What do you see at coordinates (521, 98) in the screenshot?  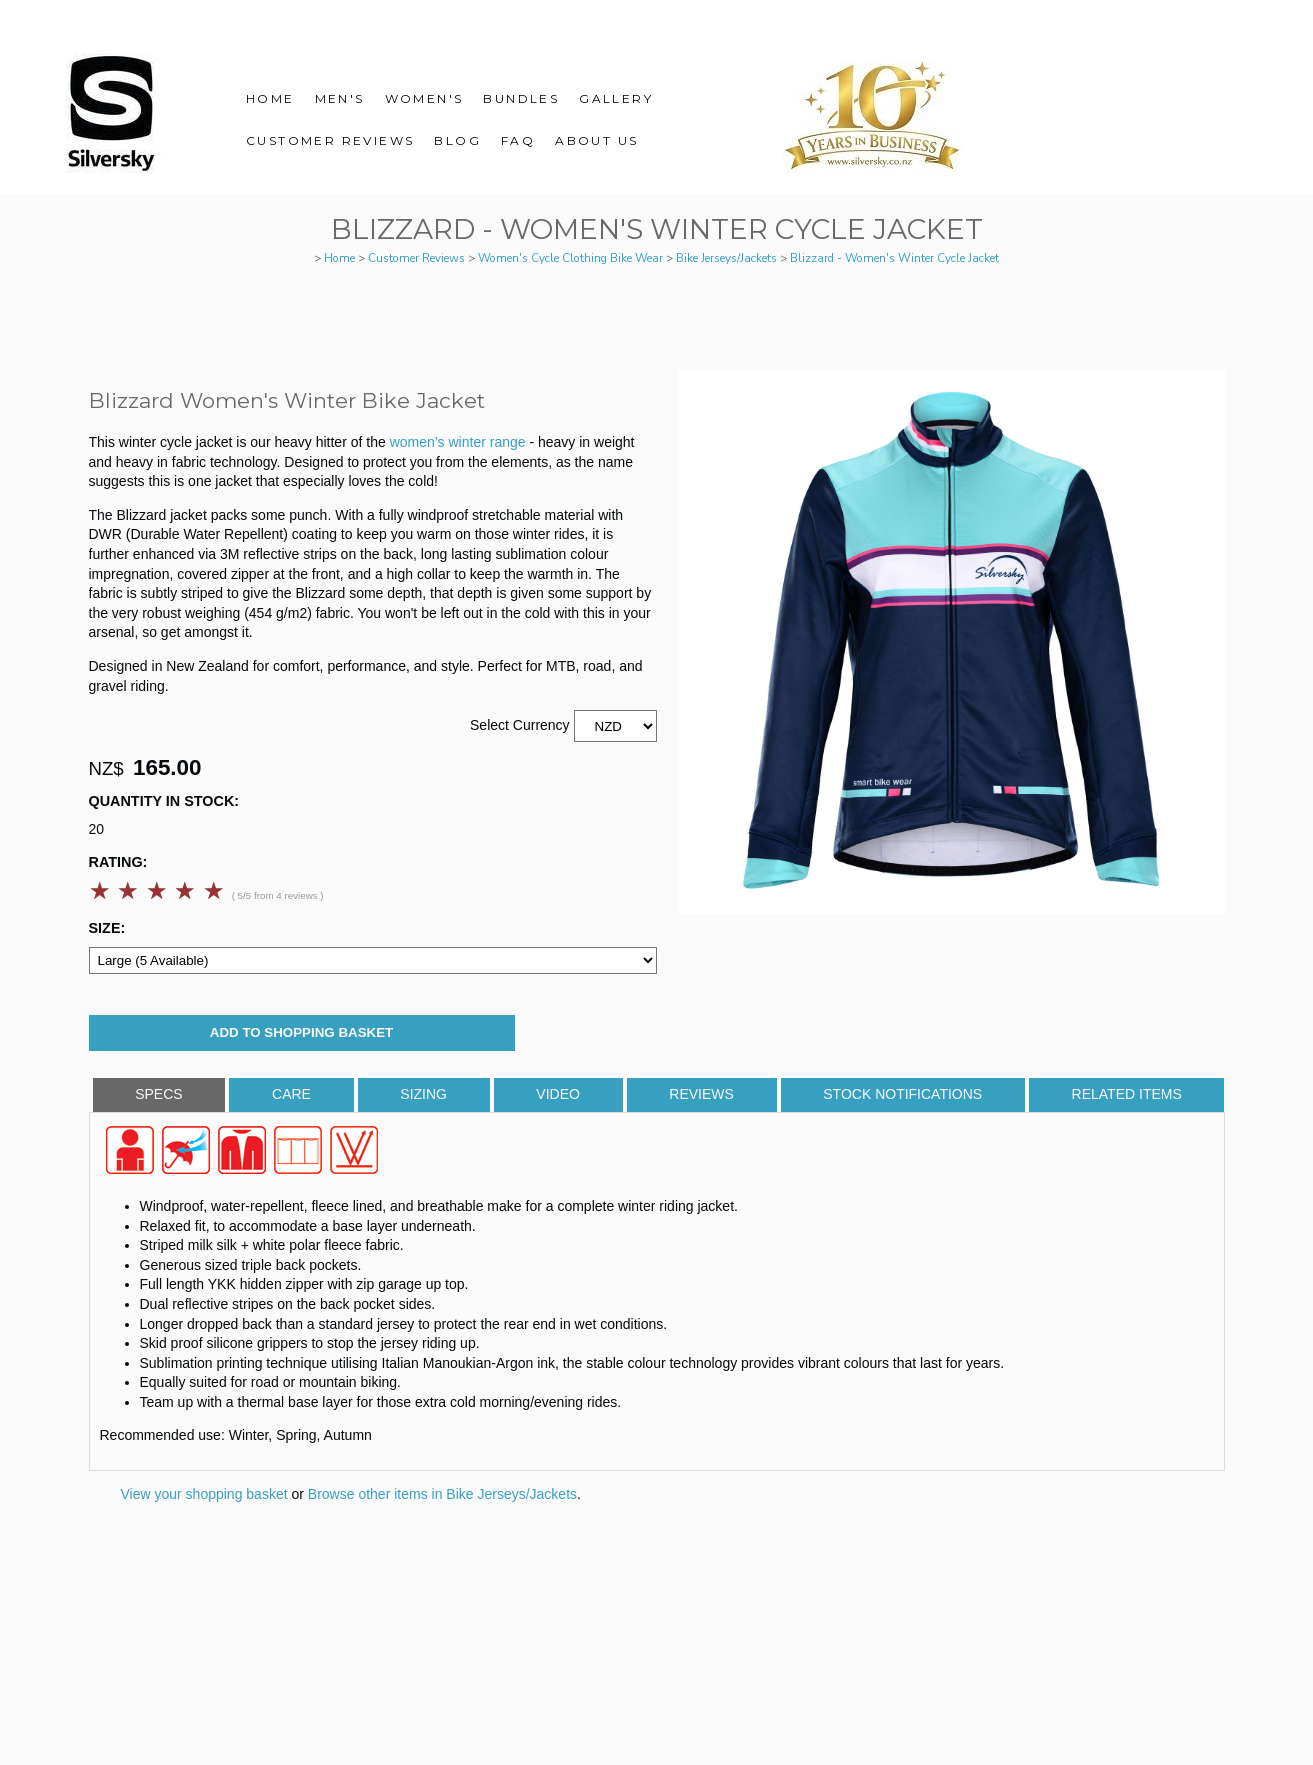 I see `Bundles` at bounding box center [521, 98].